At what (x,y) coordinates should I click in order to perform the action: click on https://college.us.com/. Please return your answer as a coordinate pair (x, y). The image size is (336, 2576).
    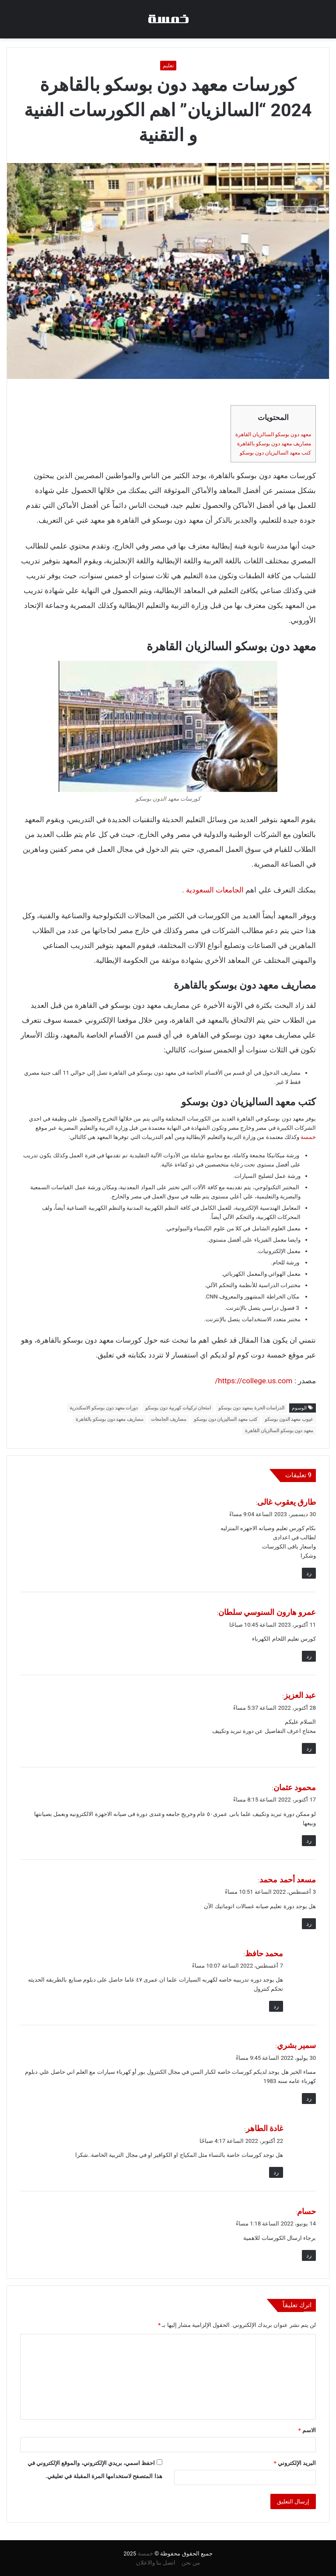
    Looking at the image, I should click on (253, 1380).